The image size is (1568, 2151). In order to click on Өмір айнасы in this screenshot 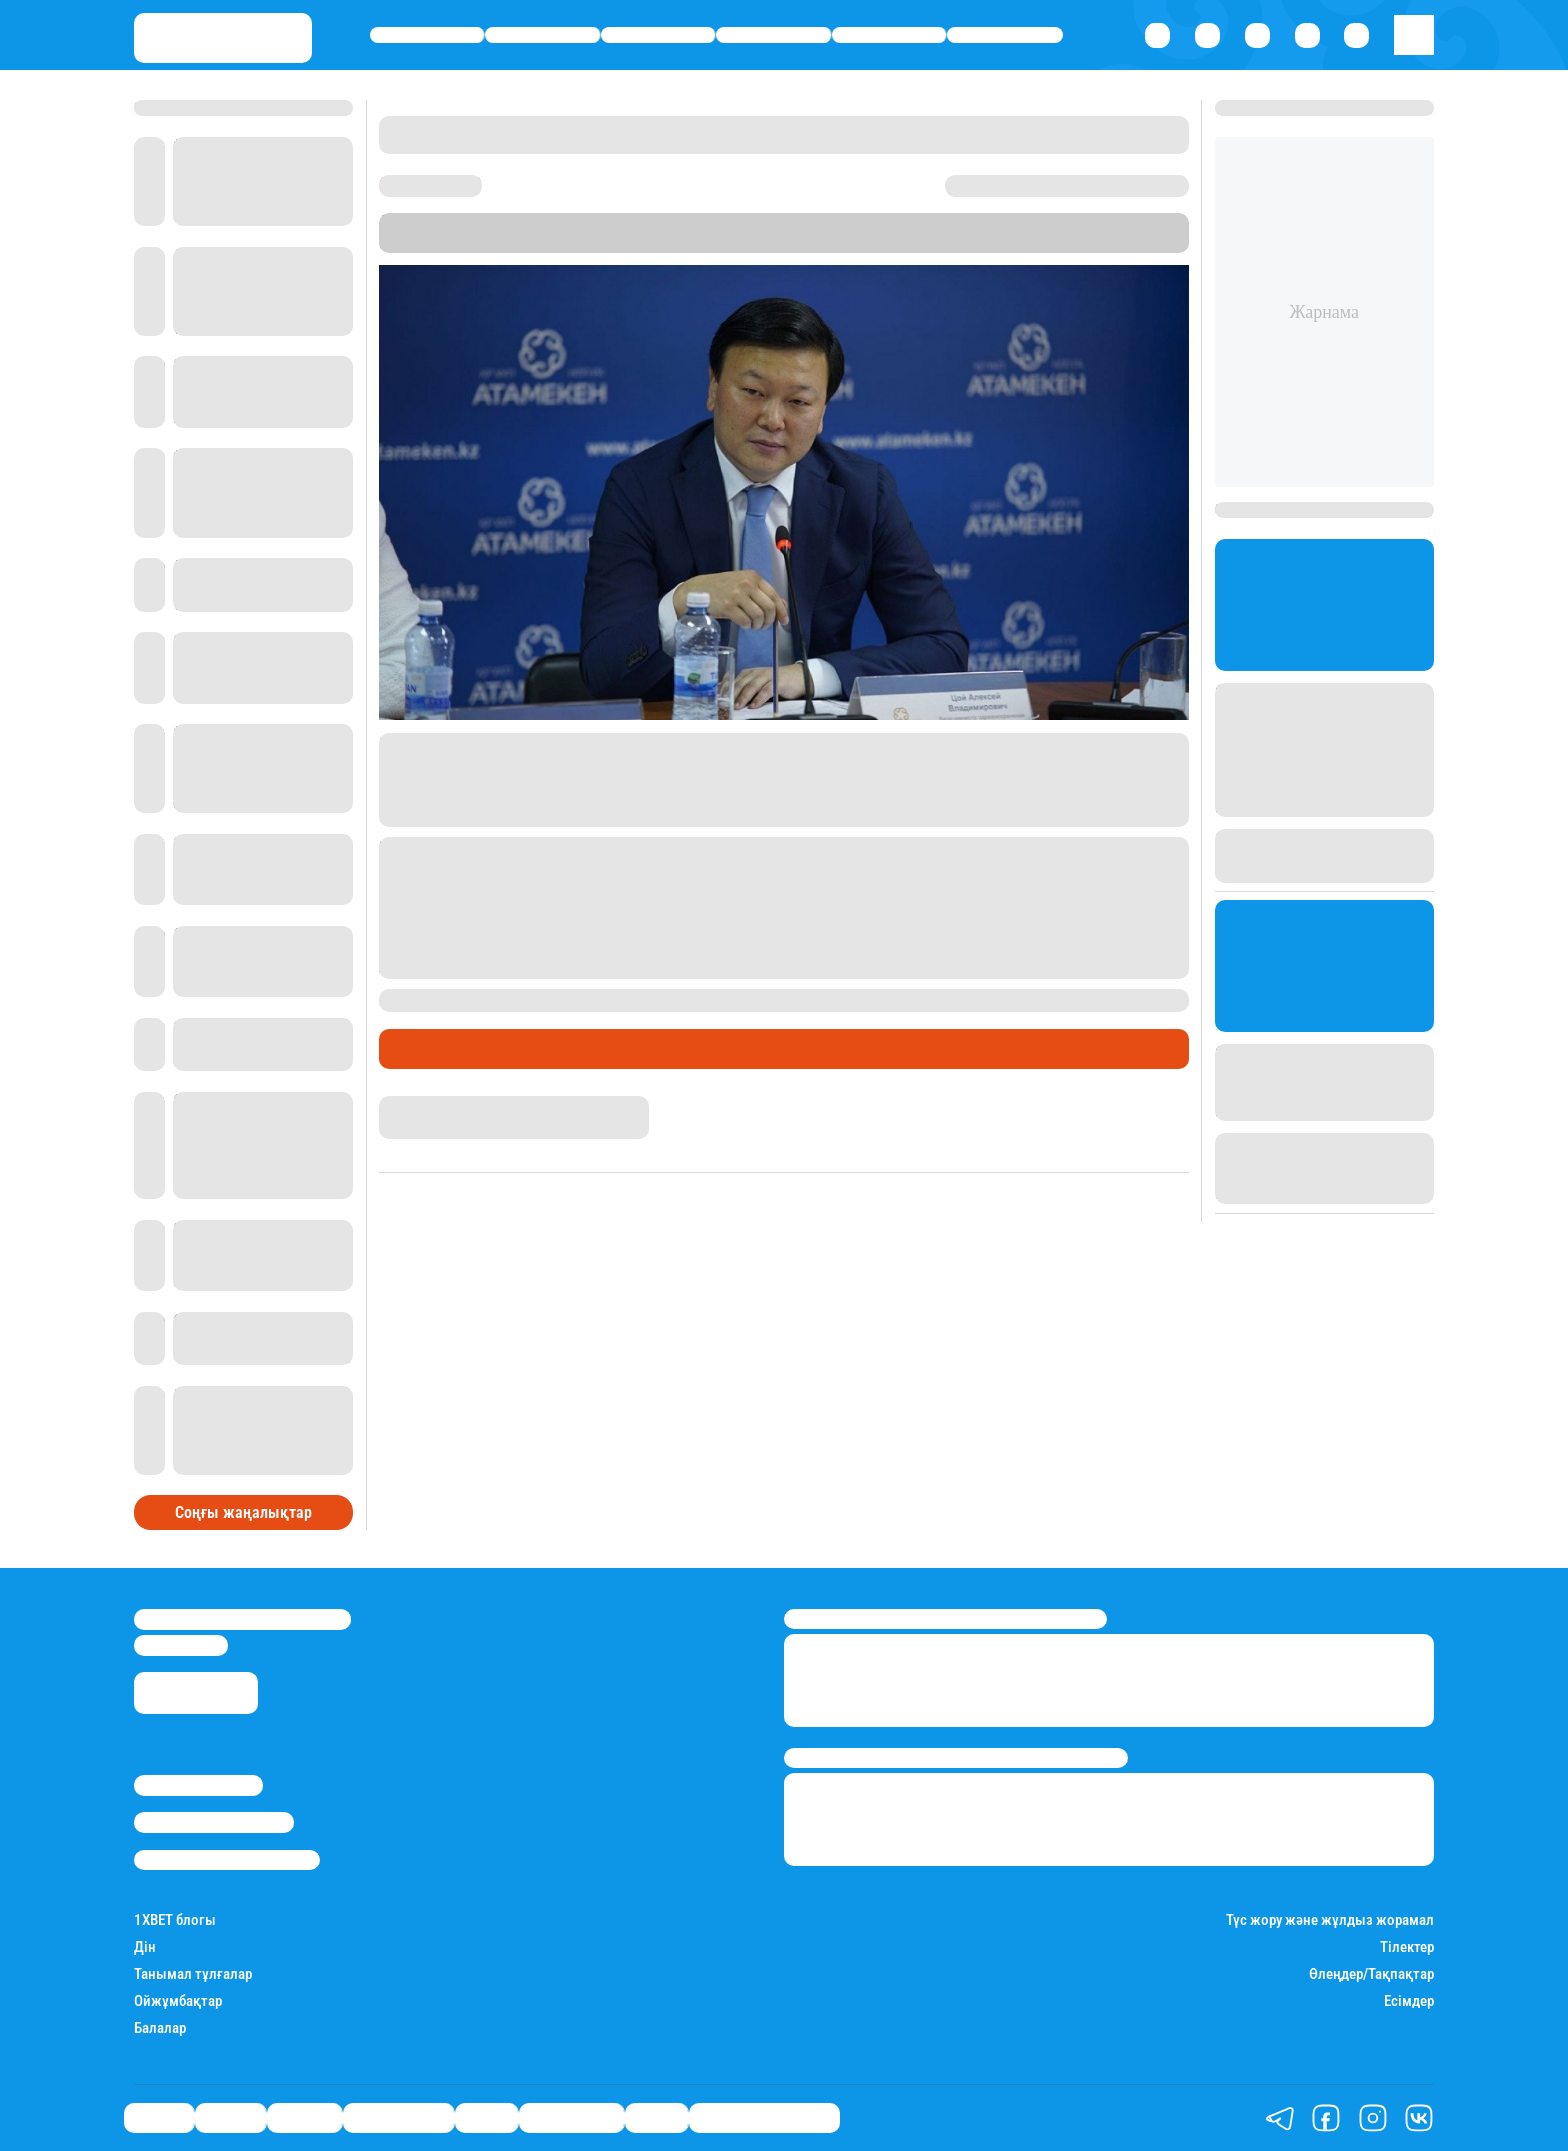, I will do `click(773, 35)`.